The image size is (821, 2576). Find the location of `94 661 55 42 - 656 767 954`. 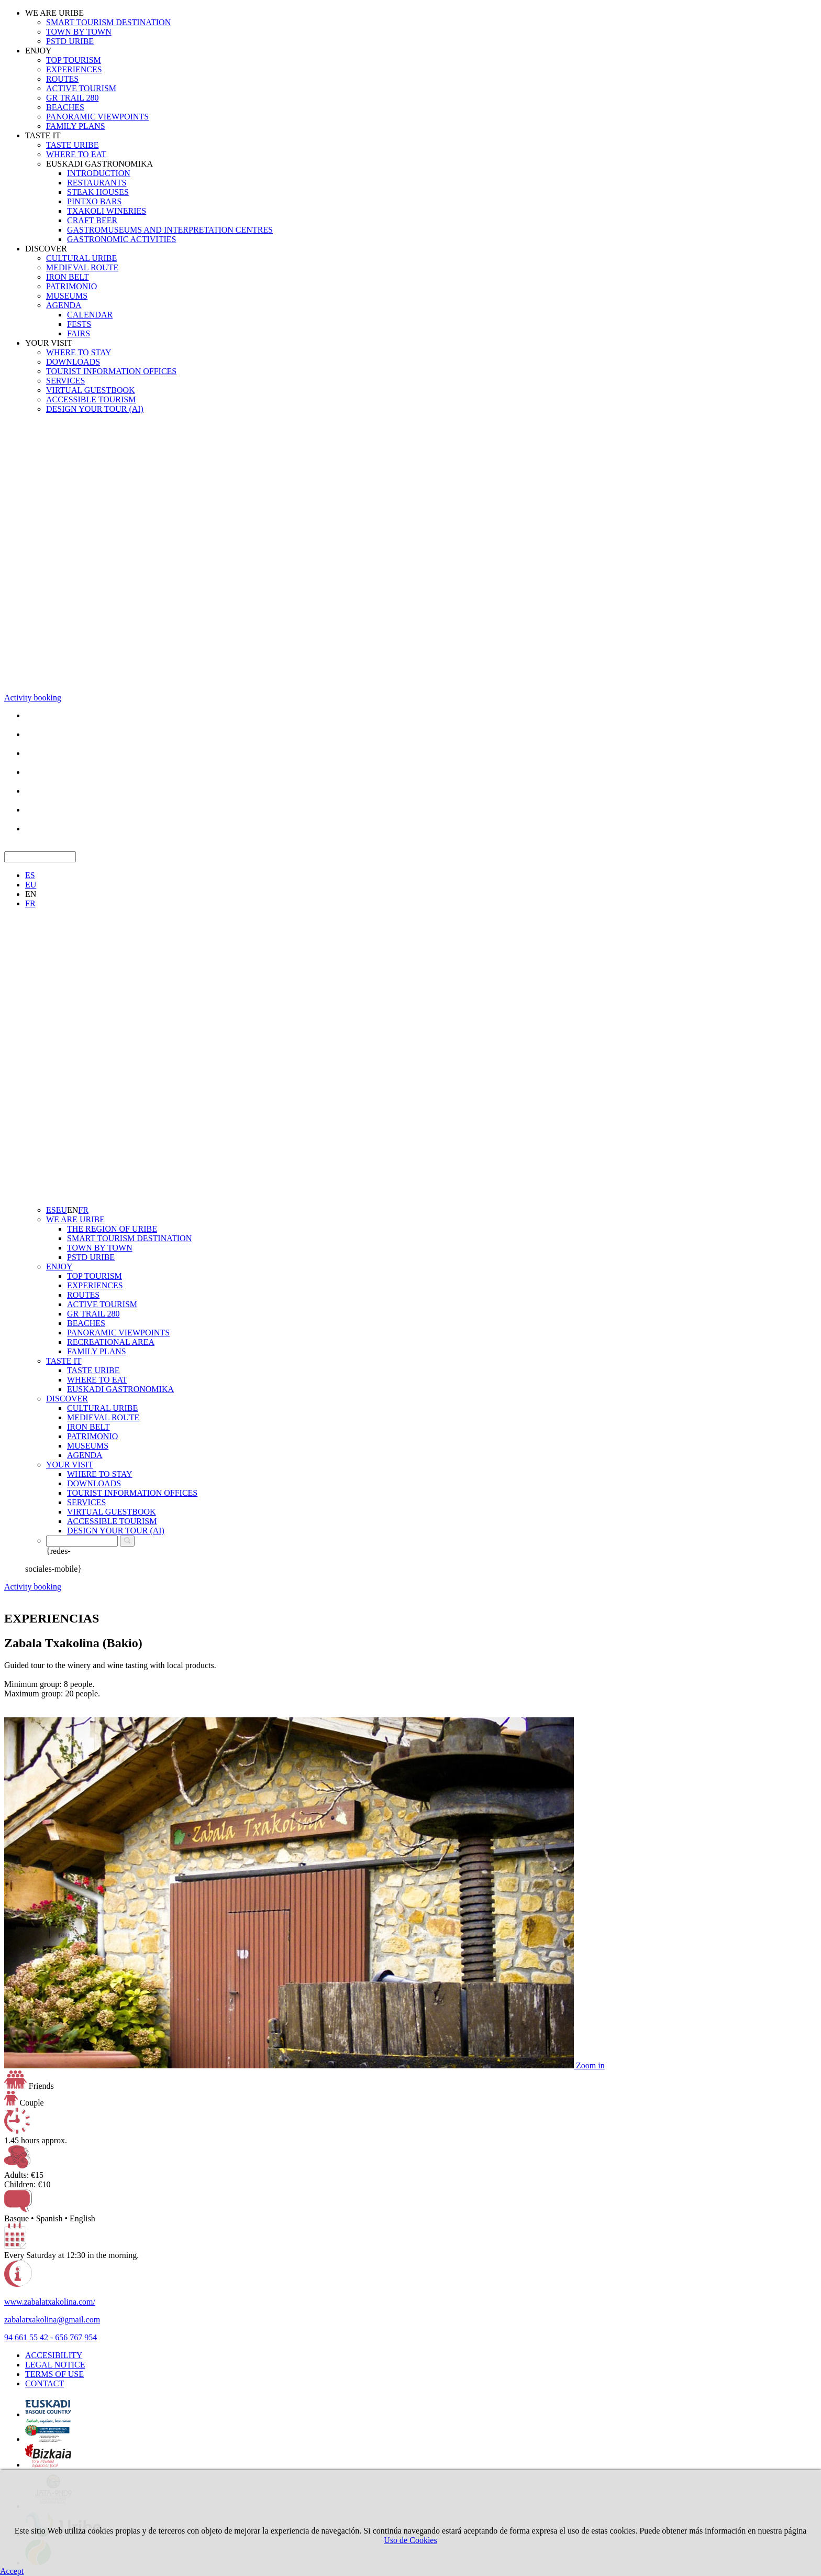

94 661 55 42 - 656 767 954 is located at coordinates (50, 2337).